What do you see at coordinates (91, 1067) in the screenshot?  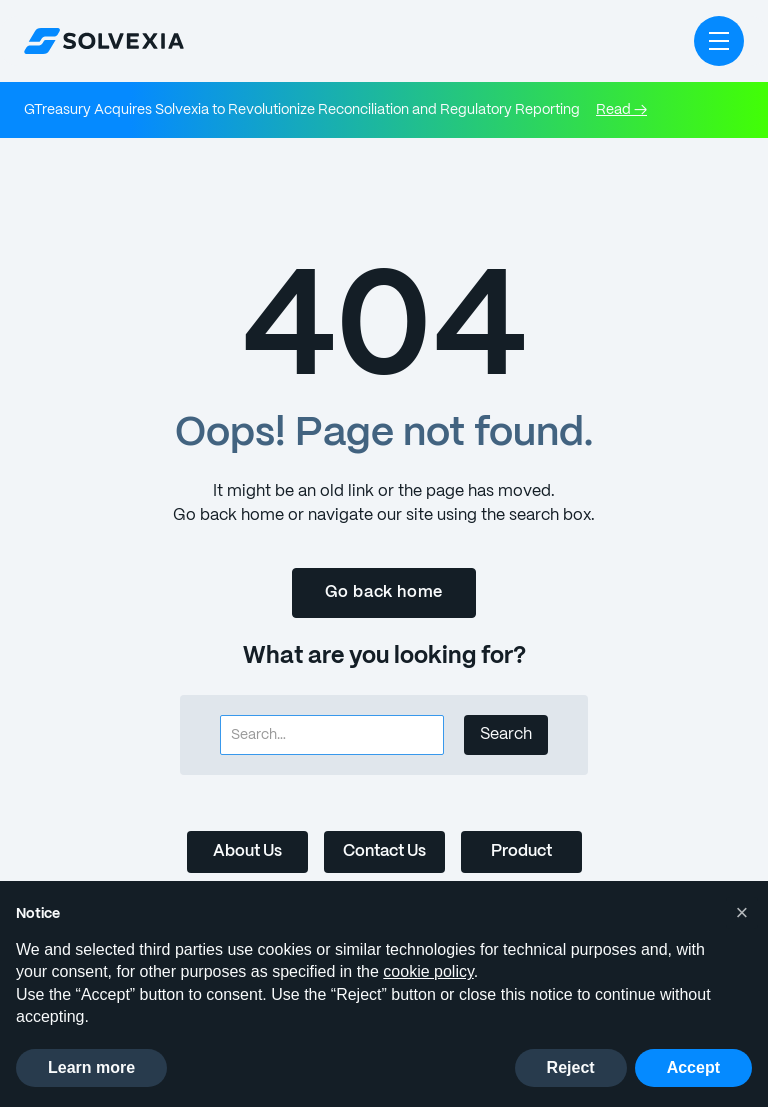 I see `Learn more [button]` at bounding box center [91, 1067].